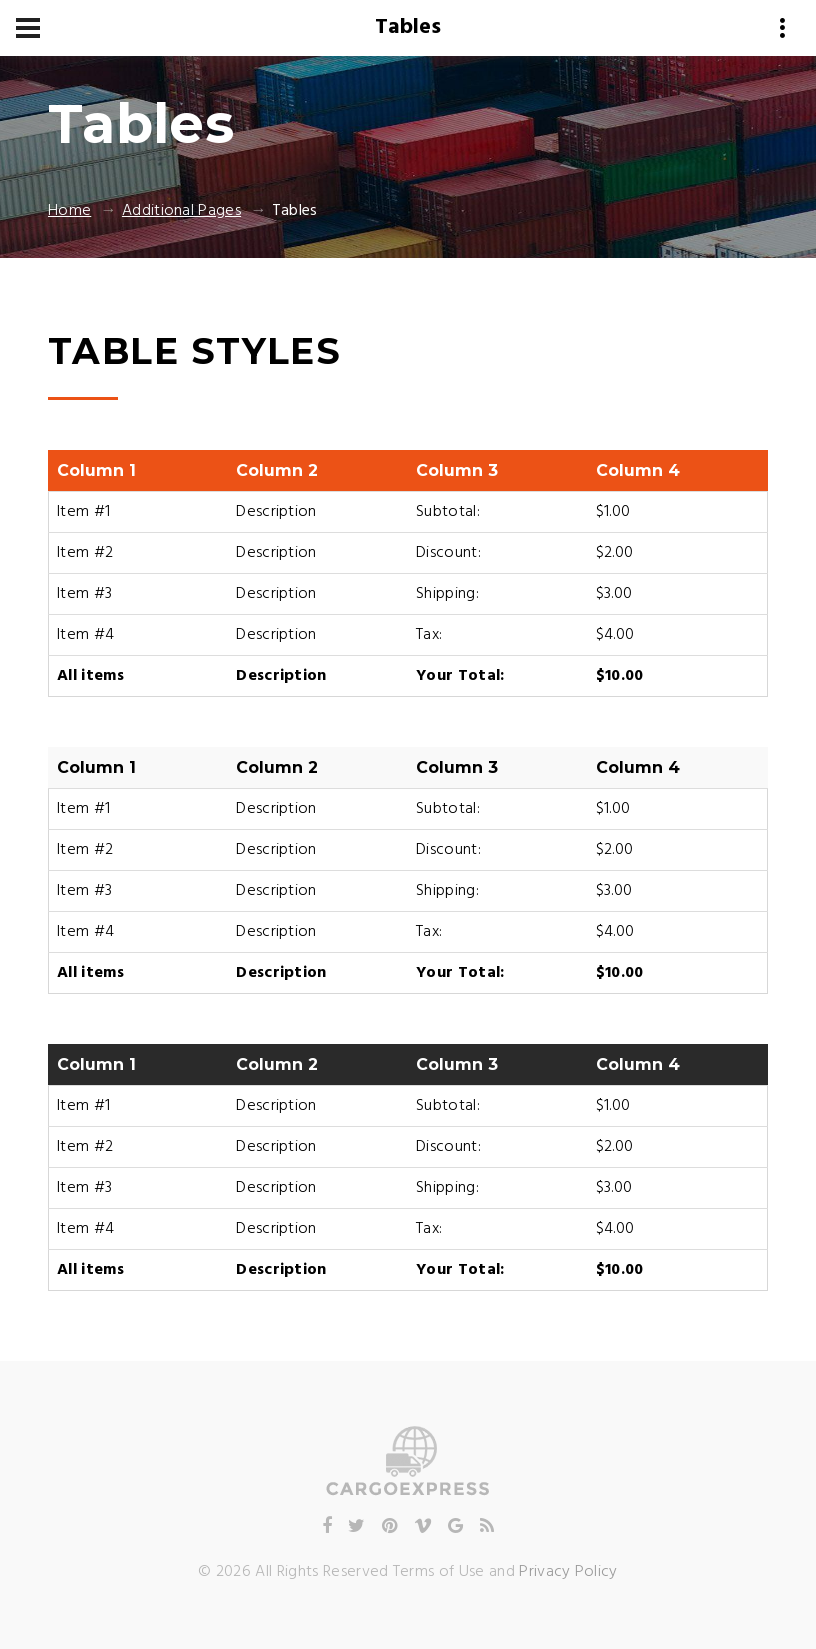 Image resolution: width=816 pixels, height=1649 pixels. What do you see at coordinates (181, 211) in the screenshot?
I see `Additional Pages` at bounding box center [181, 211].